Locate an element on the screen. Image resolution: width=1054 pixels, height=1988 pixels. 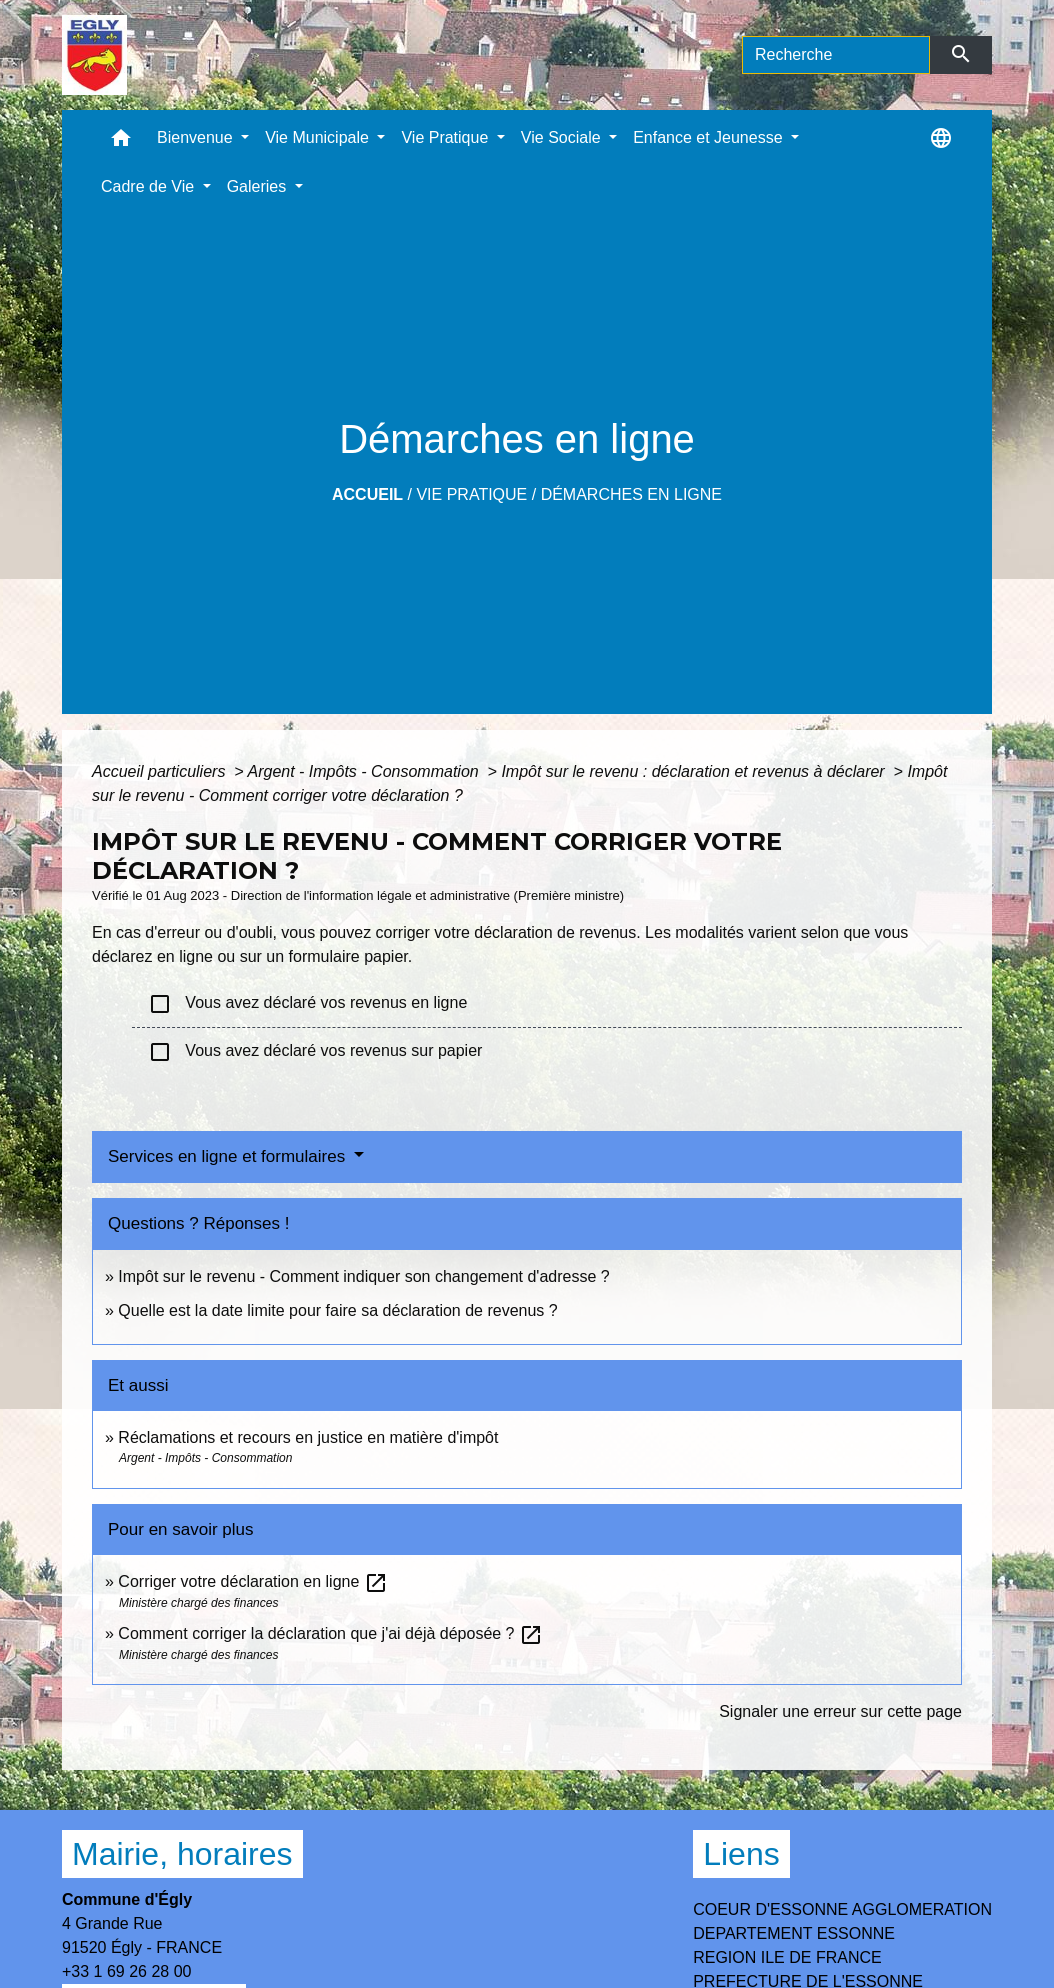
Impôt sur le revenu : déclaration et revenus à déclarer is located at coordinates (695, 771).